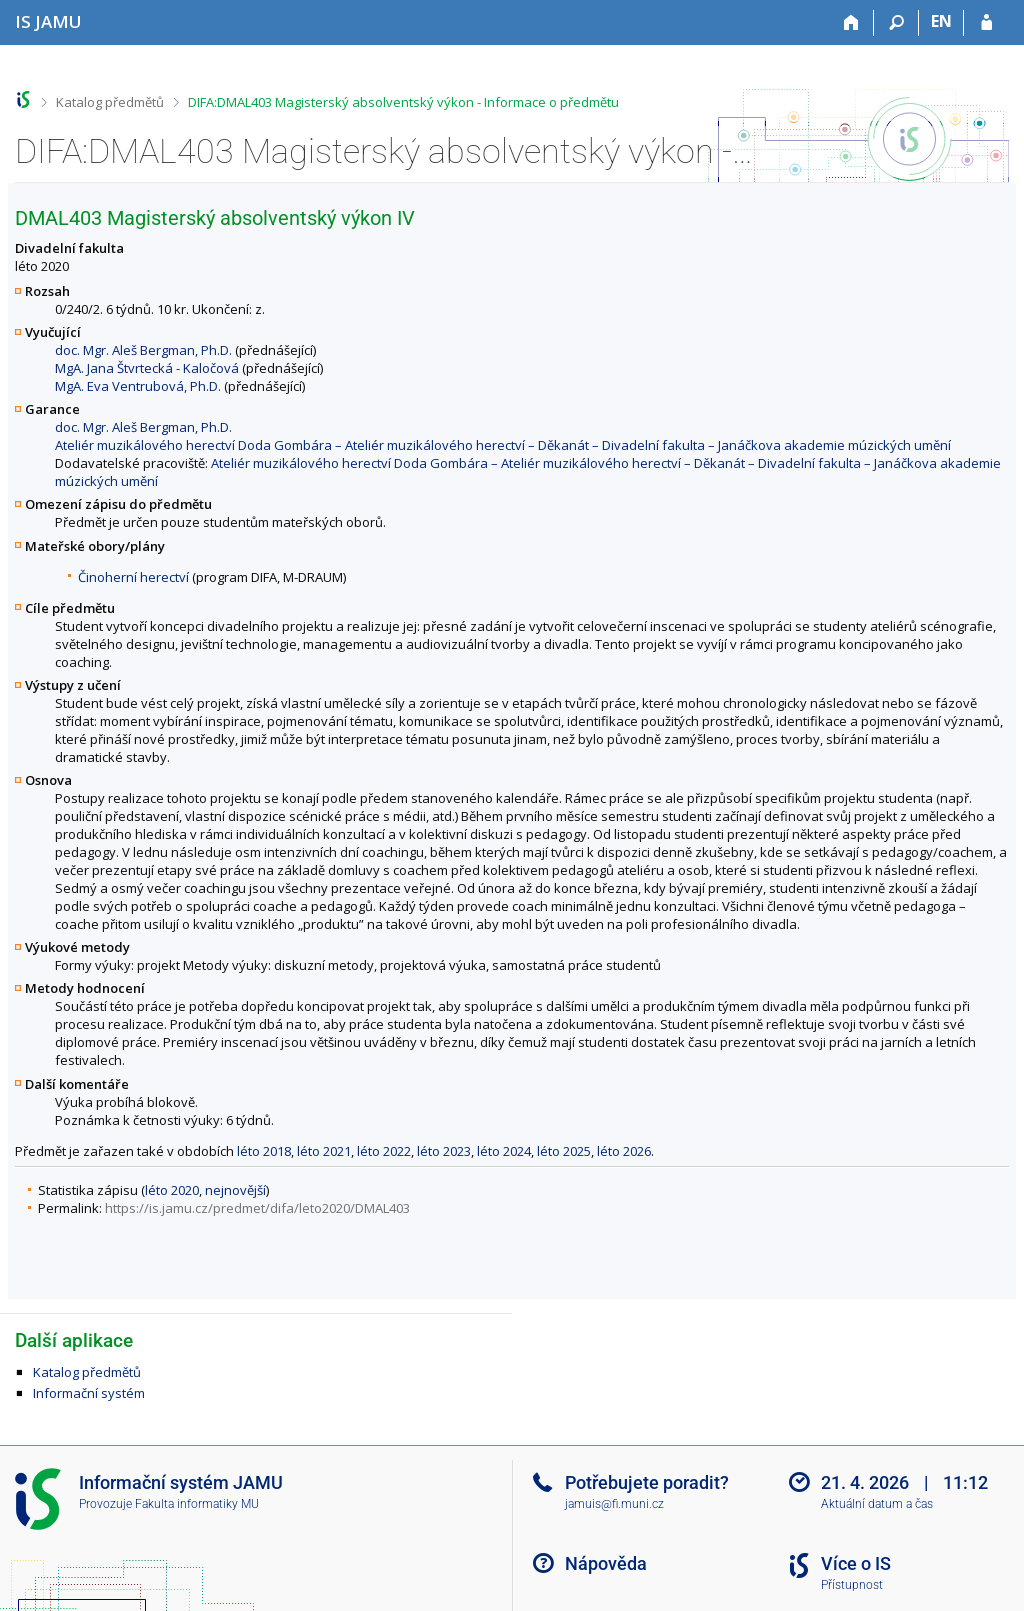 Image resolution: width=1024 pixels, height=1611 pixels. What do you see at coordinates (941, 21) in the screenshot?
I see `EN [switches IS into English]` at bounding box center [941, 21].